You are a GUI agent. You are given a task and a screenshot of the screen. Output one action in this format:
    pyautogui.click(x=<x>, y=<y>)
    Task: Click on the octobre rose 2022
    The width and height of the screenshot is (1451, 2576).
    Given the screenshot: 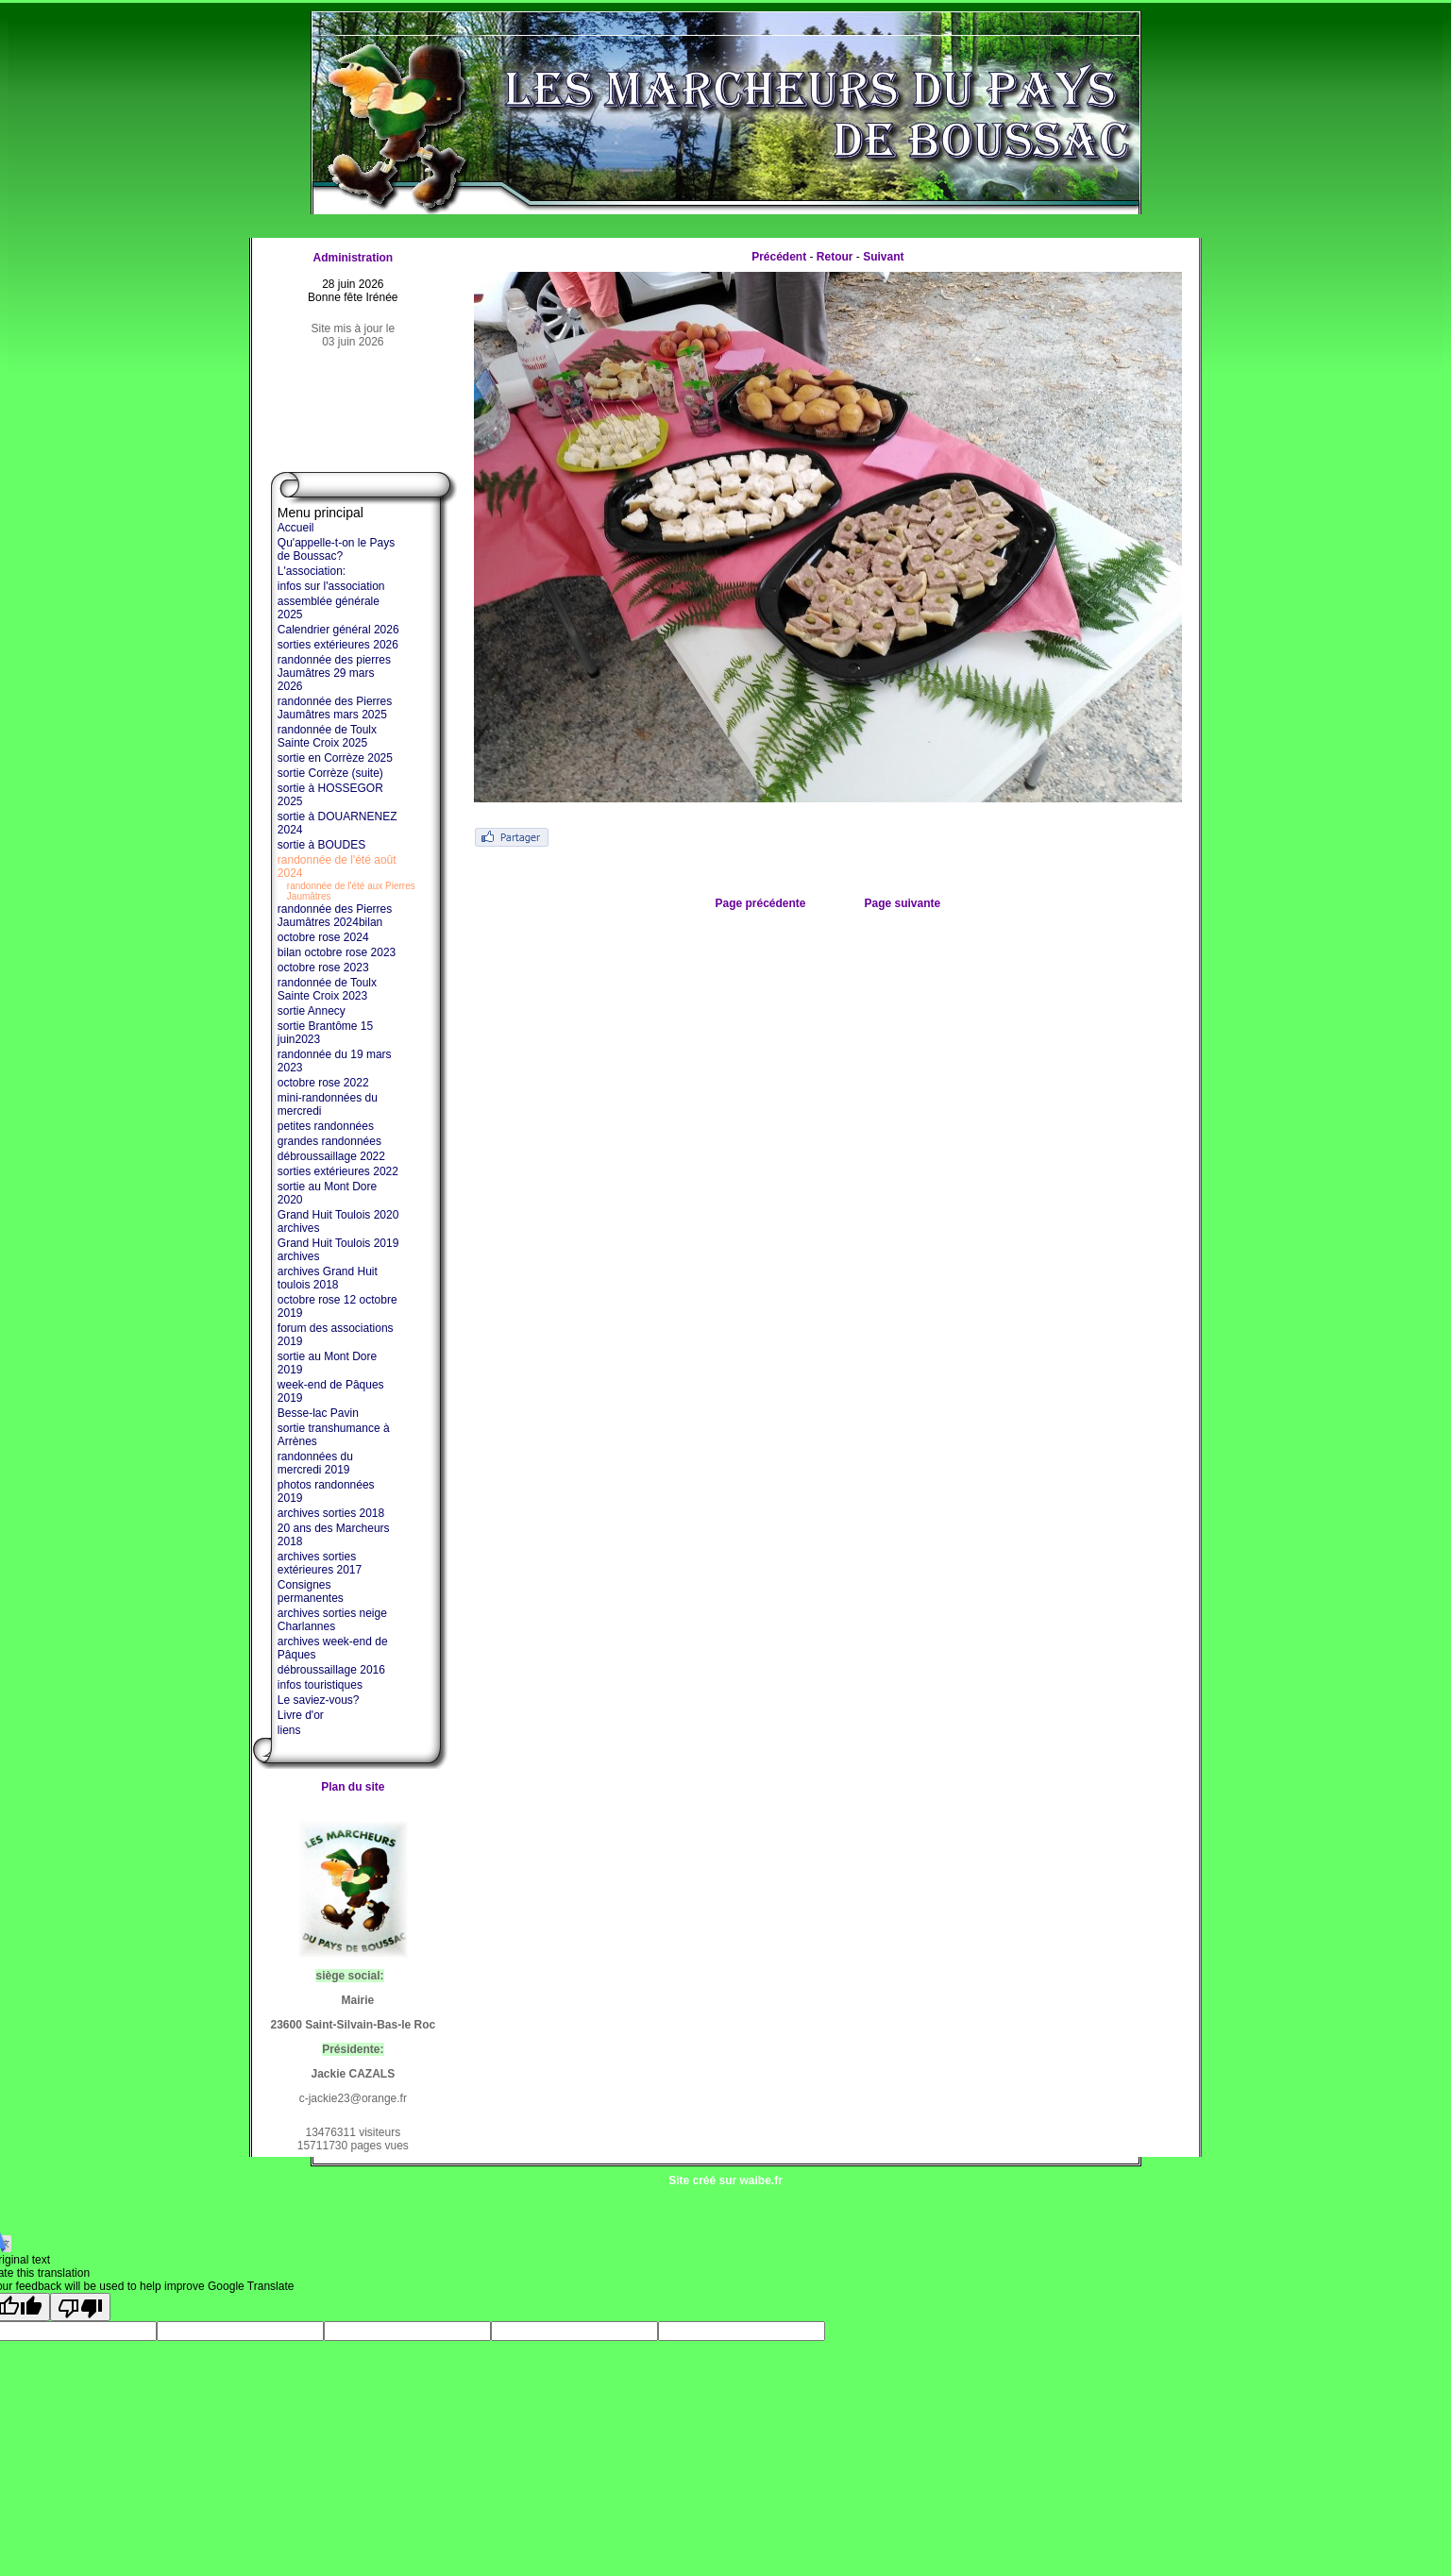 What is the action you would take?
    pyautogui.click(x=323, y=1082)
    